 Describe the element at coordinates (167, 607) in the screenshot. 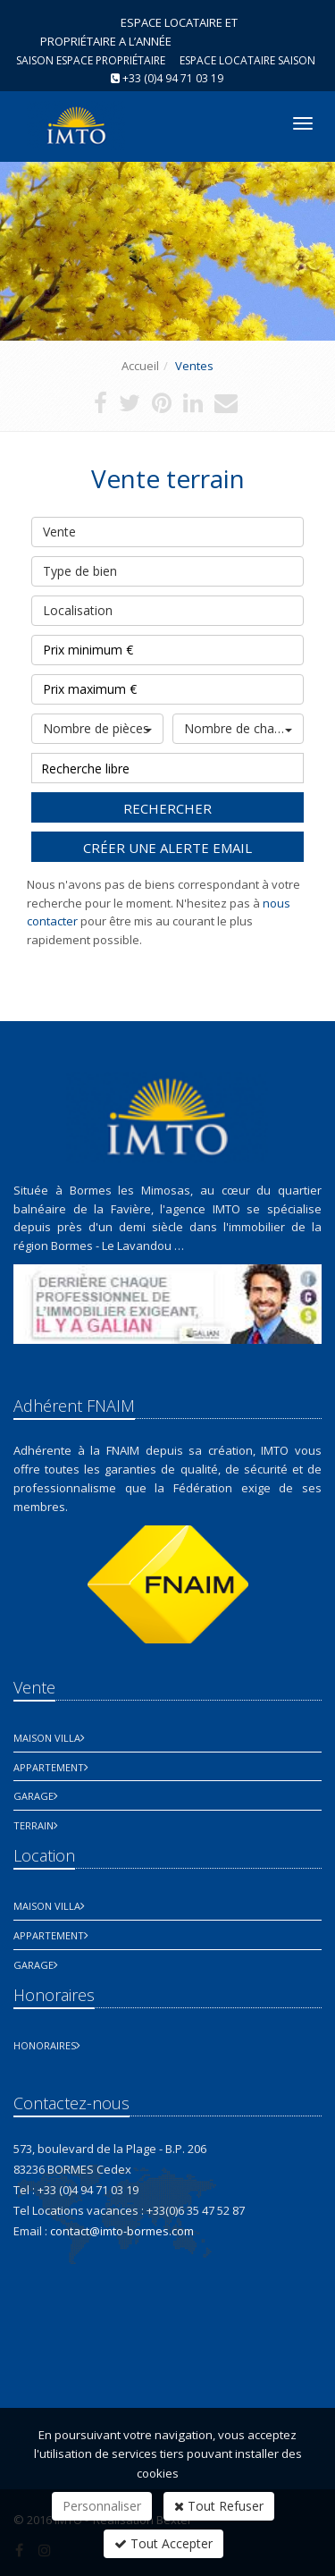

I see `Localisation` at that location.